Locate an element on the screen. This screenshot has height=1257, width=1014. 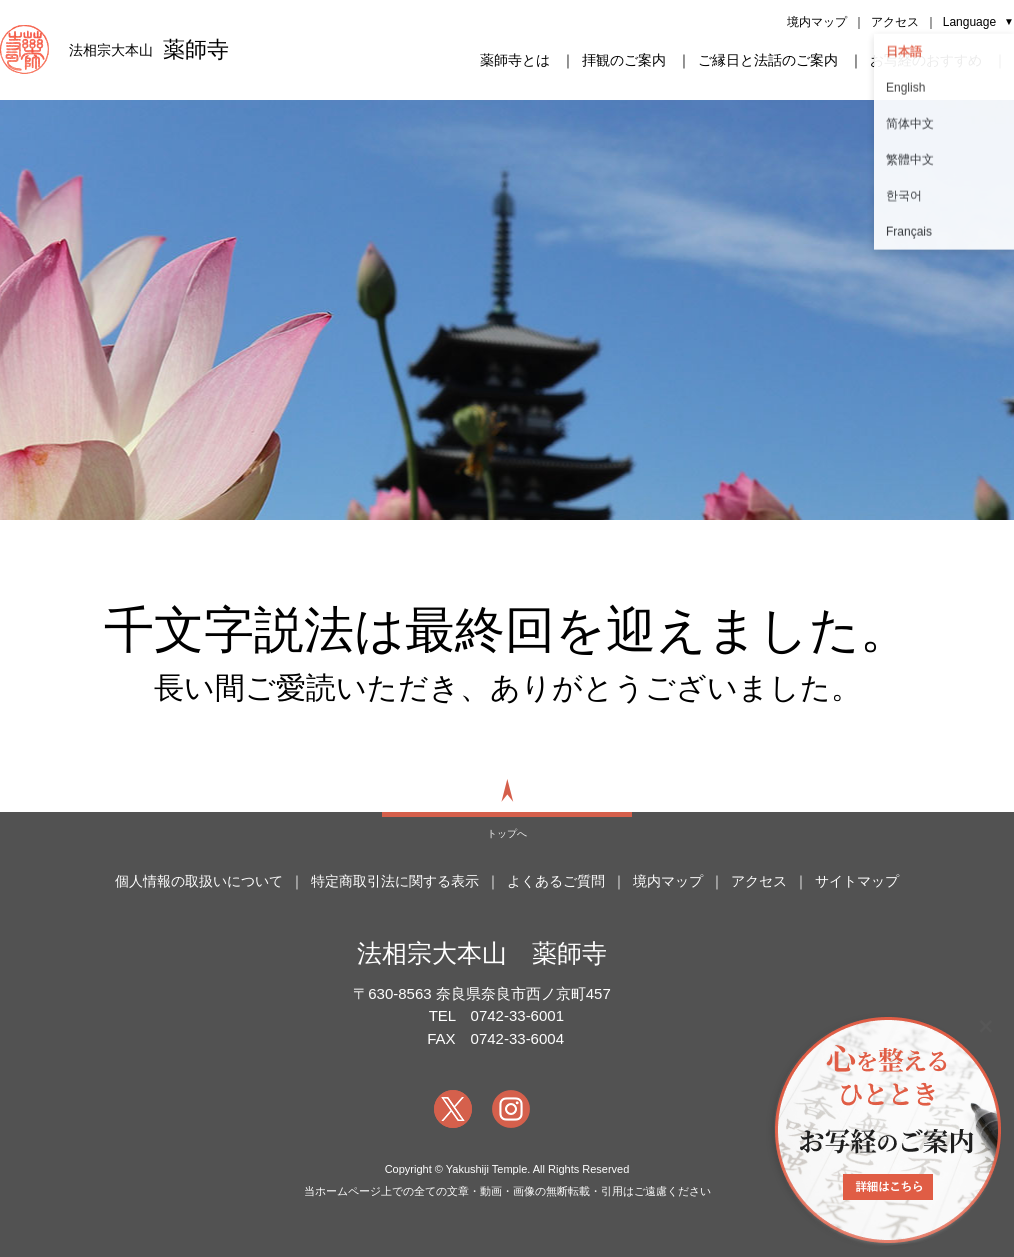
特定商取引法に関する表示 is located at coordinates (395, 881).